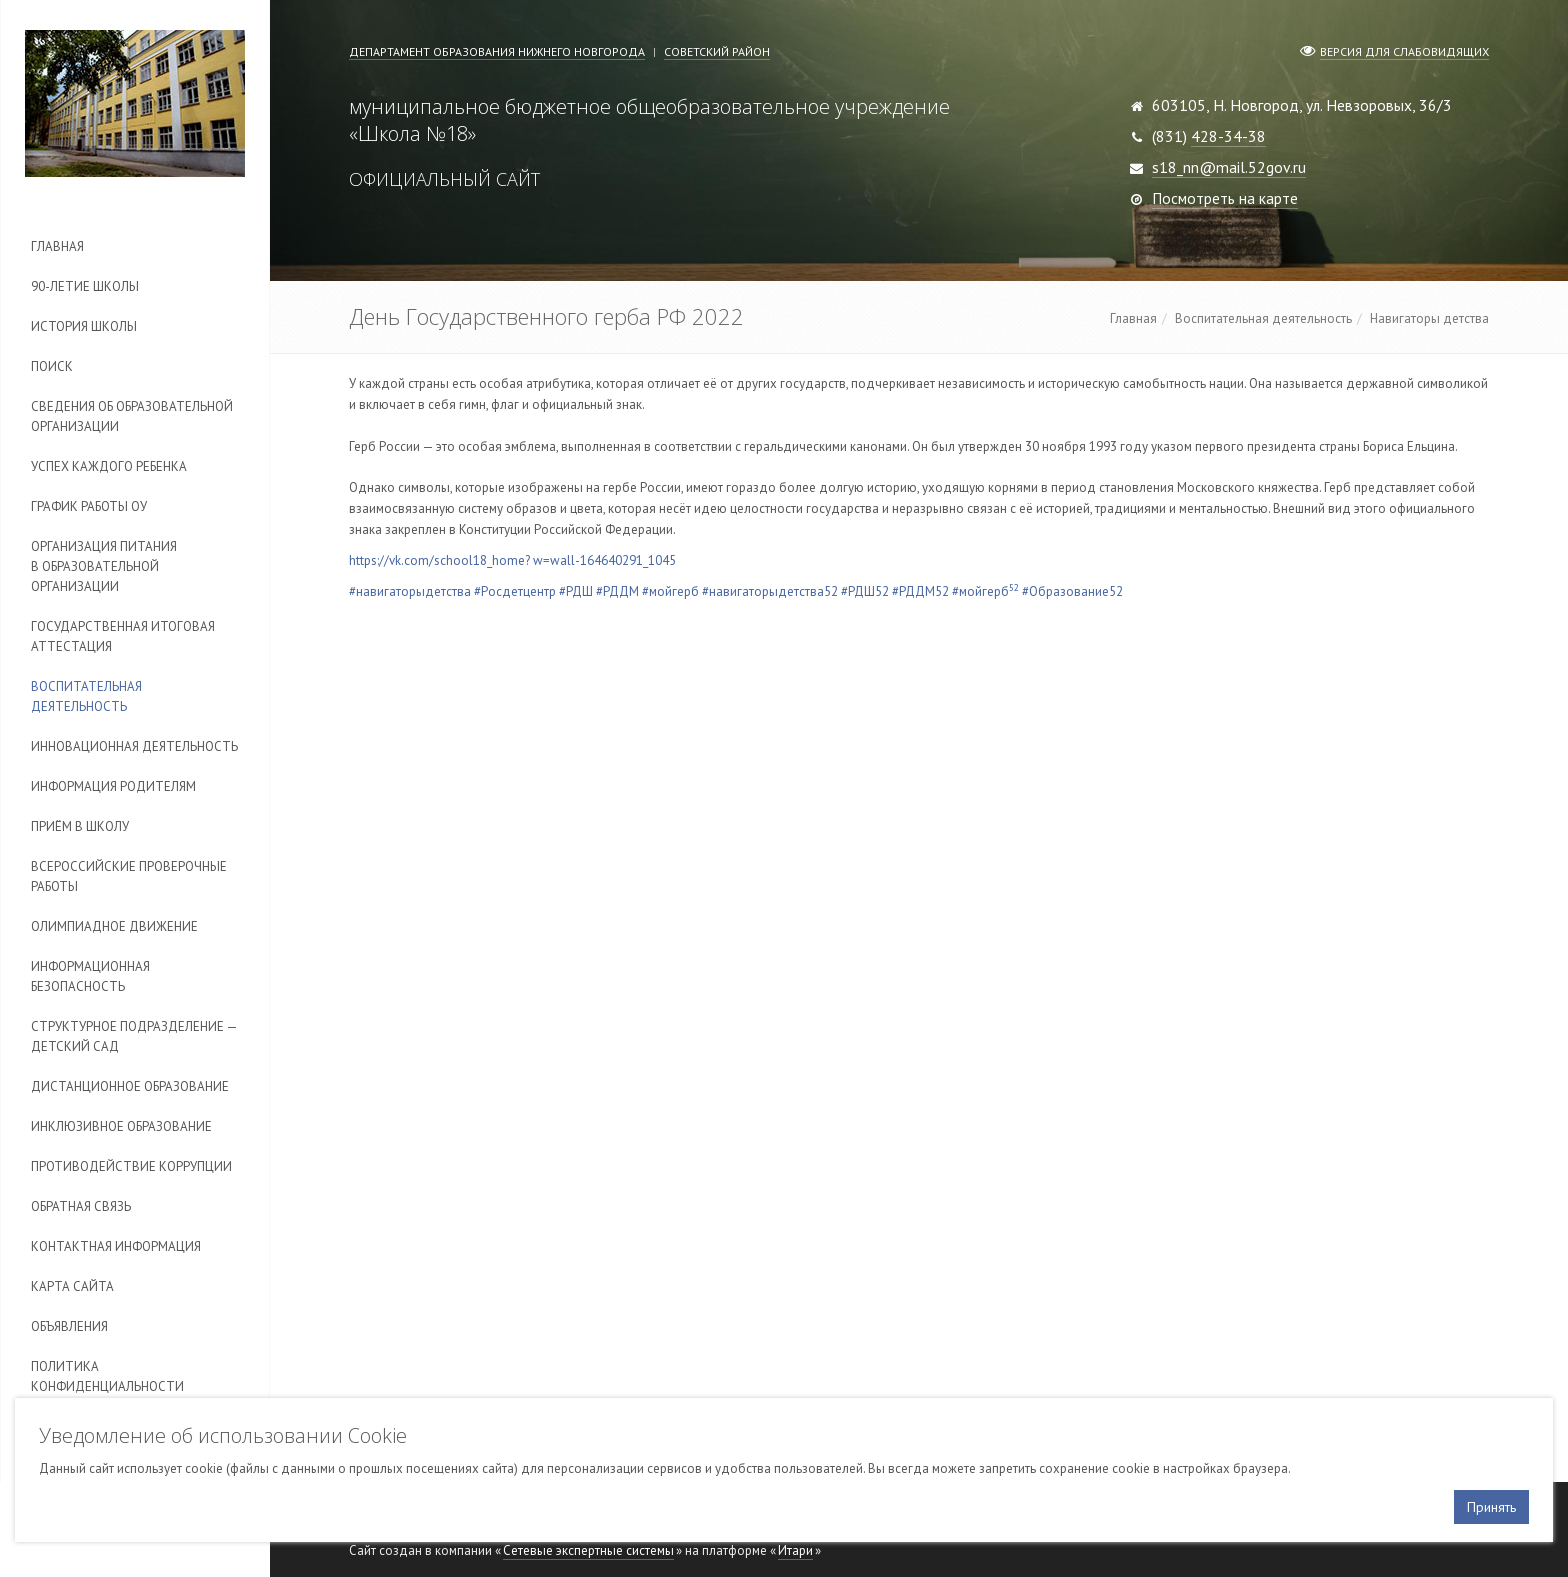  What do you see at coordinates (1225, 198) in the screenshot?
I see `Посмотреть на карте` at bounding box center [1225, 198].